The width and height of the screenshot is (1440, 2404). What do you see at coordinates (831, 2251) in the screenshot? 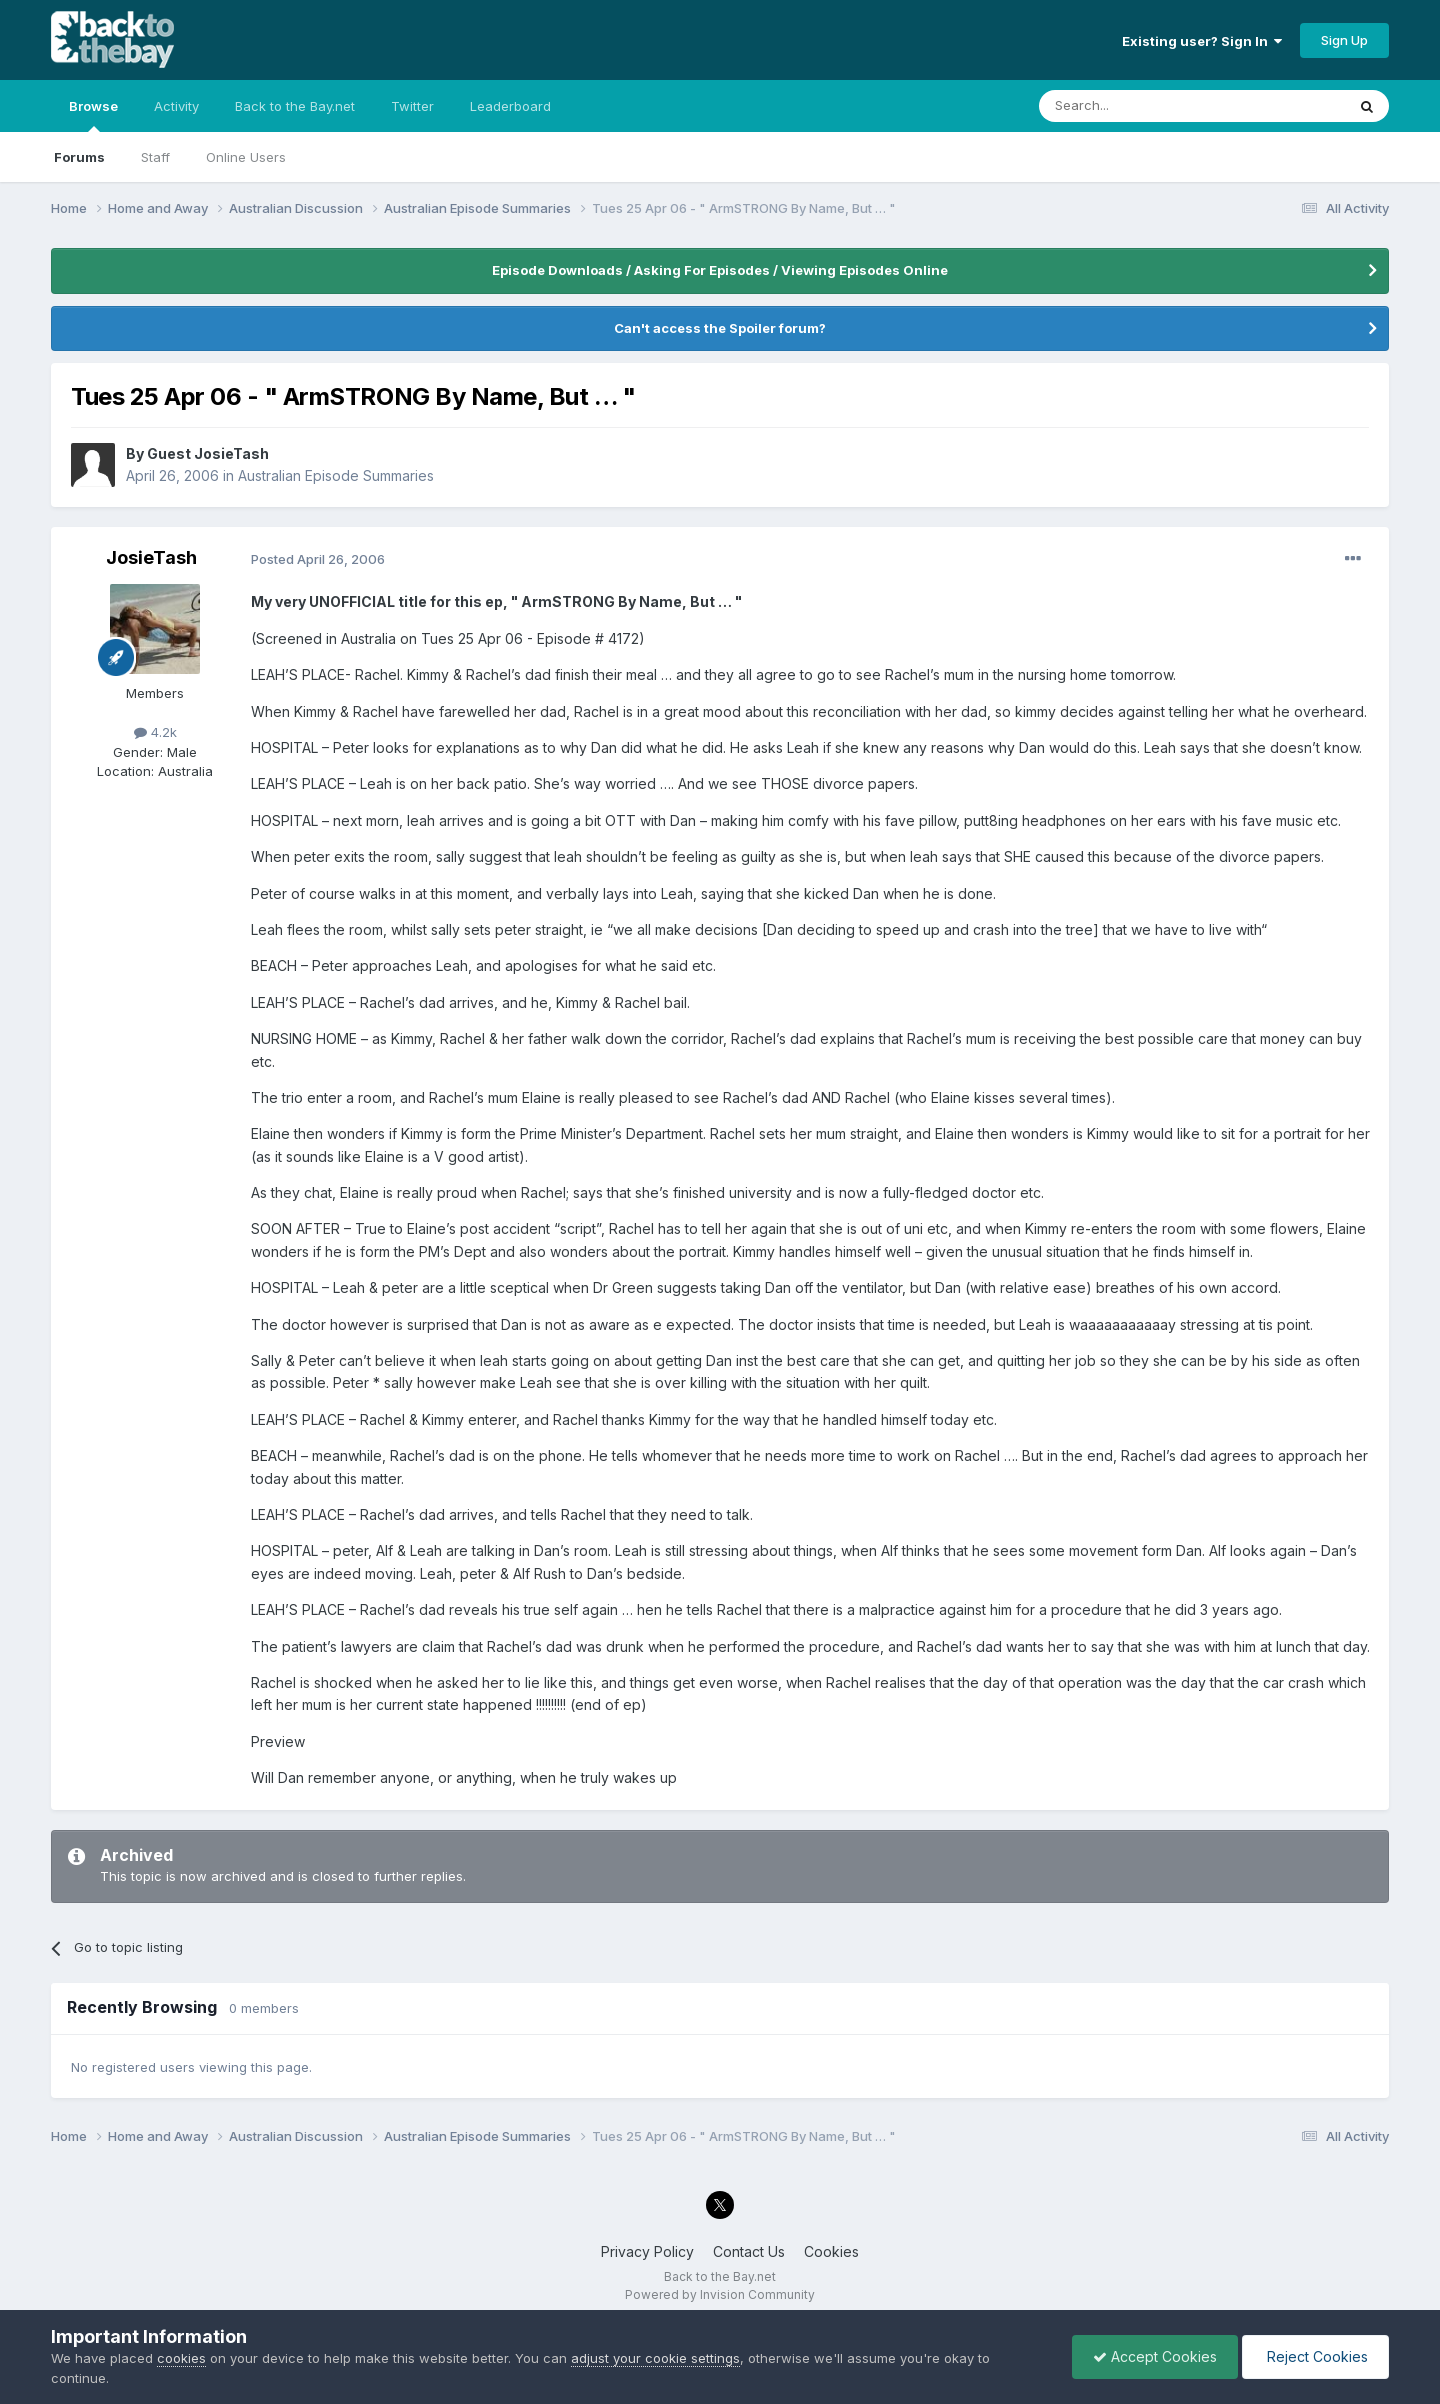
I see `Cookies` at bounding box center [831, 2251].